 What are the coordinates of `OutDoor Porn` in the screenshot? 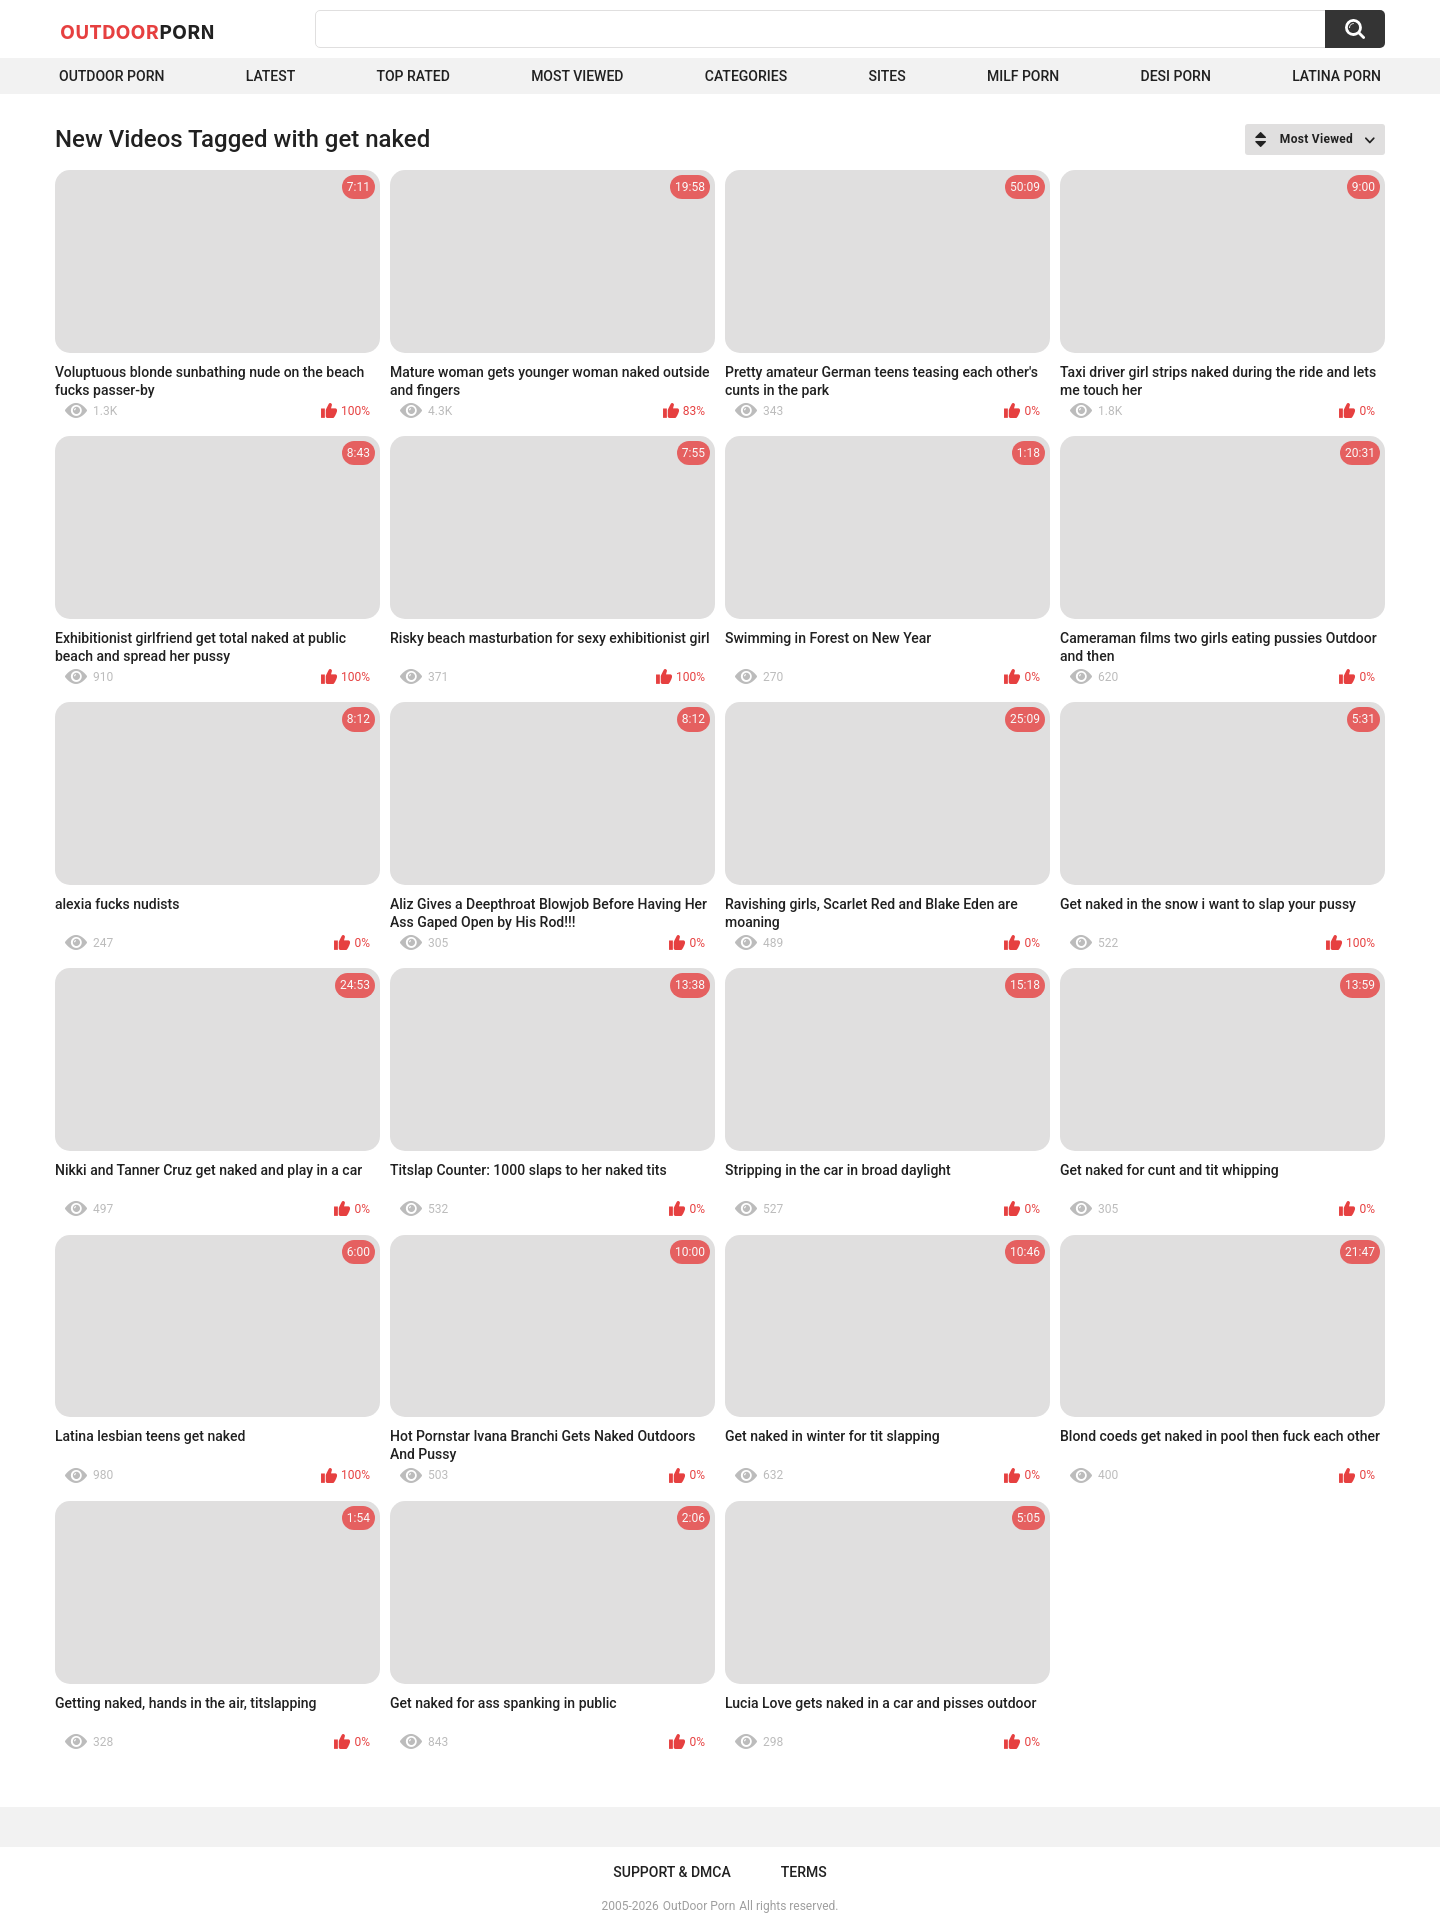 It's located at (699, 1906).